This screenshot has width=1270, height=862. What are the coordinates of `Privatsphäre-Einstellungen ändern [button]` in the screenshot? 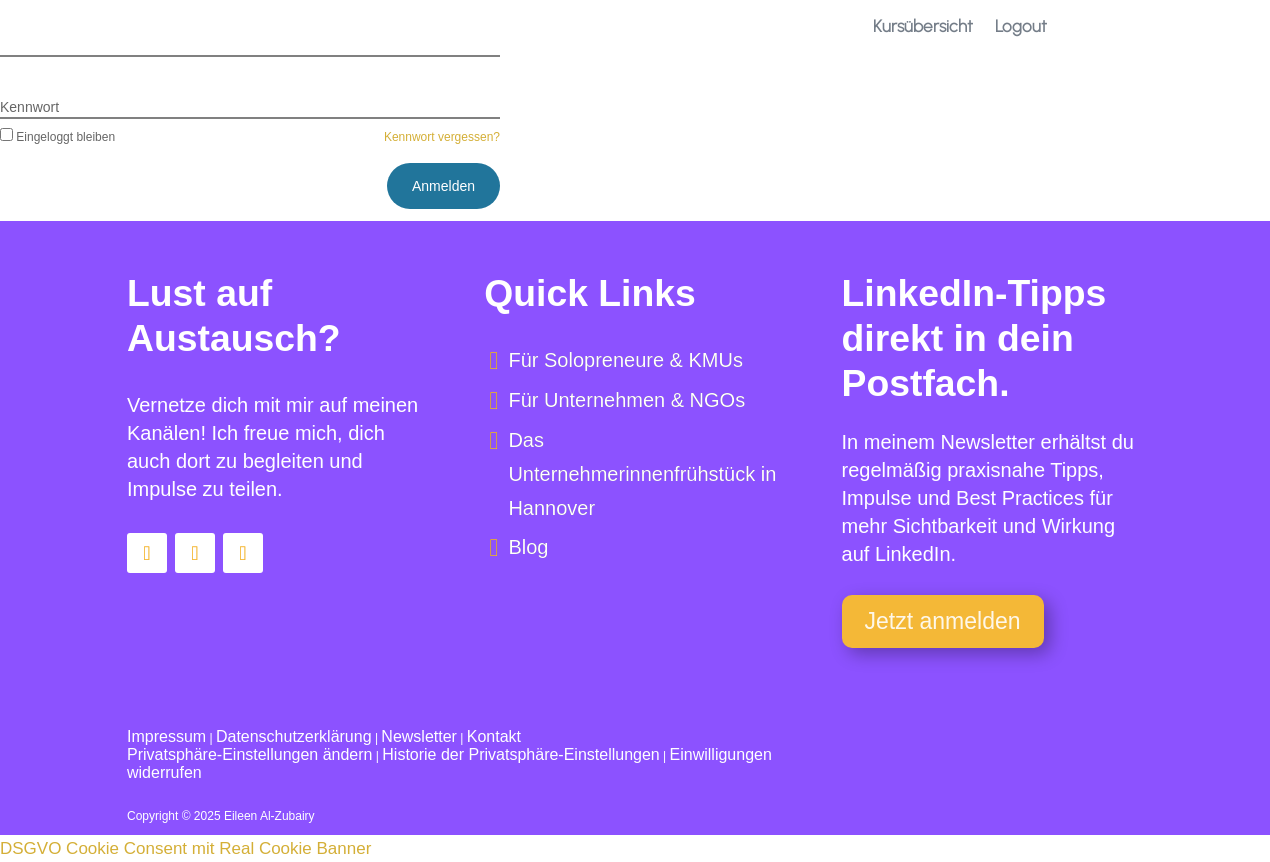 It's located at (249, 754).